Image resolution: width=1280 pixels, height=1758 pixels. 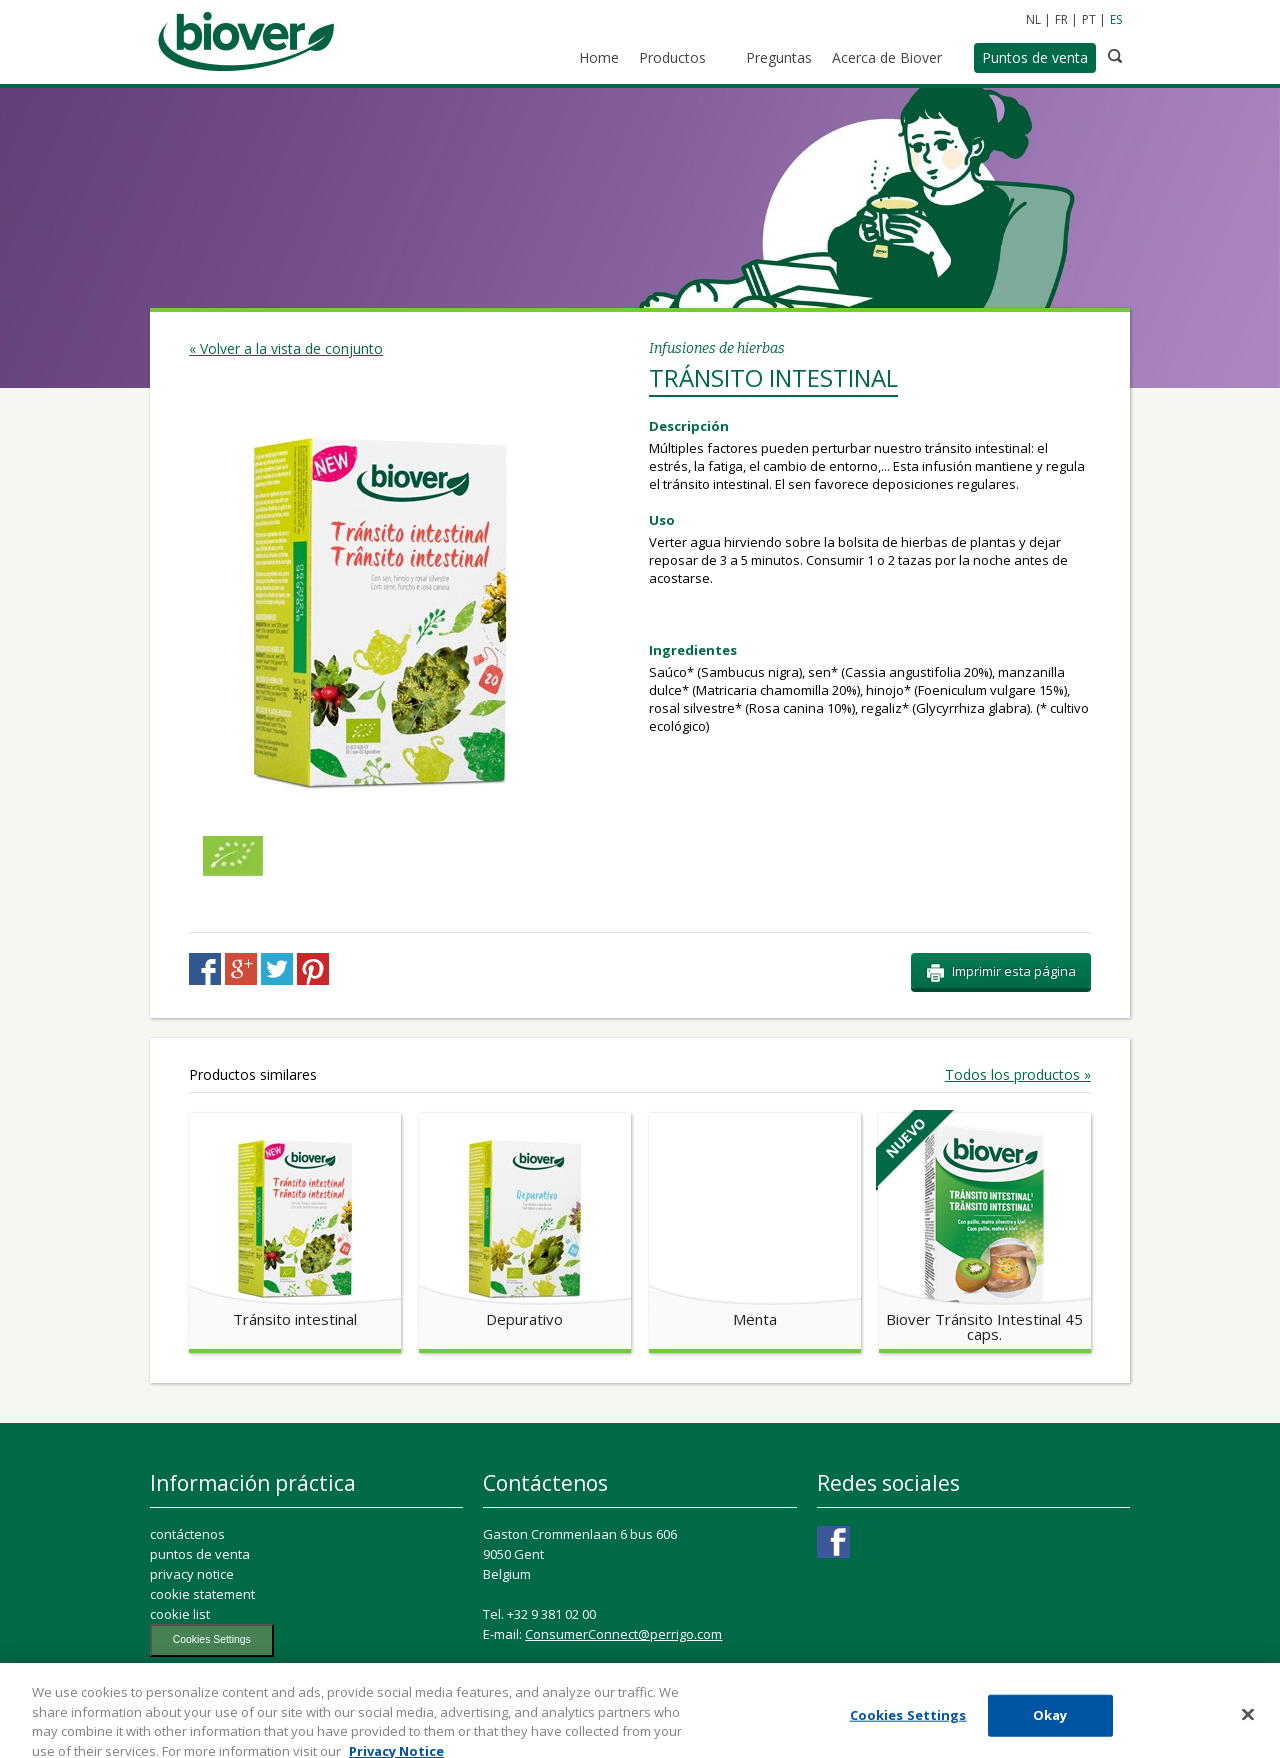 I want to click on PT, so click(x=1089, y=19).